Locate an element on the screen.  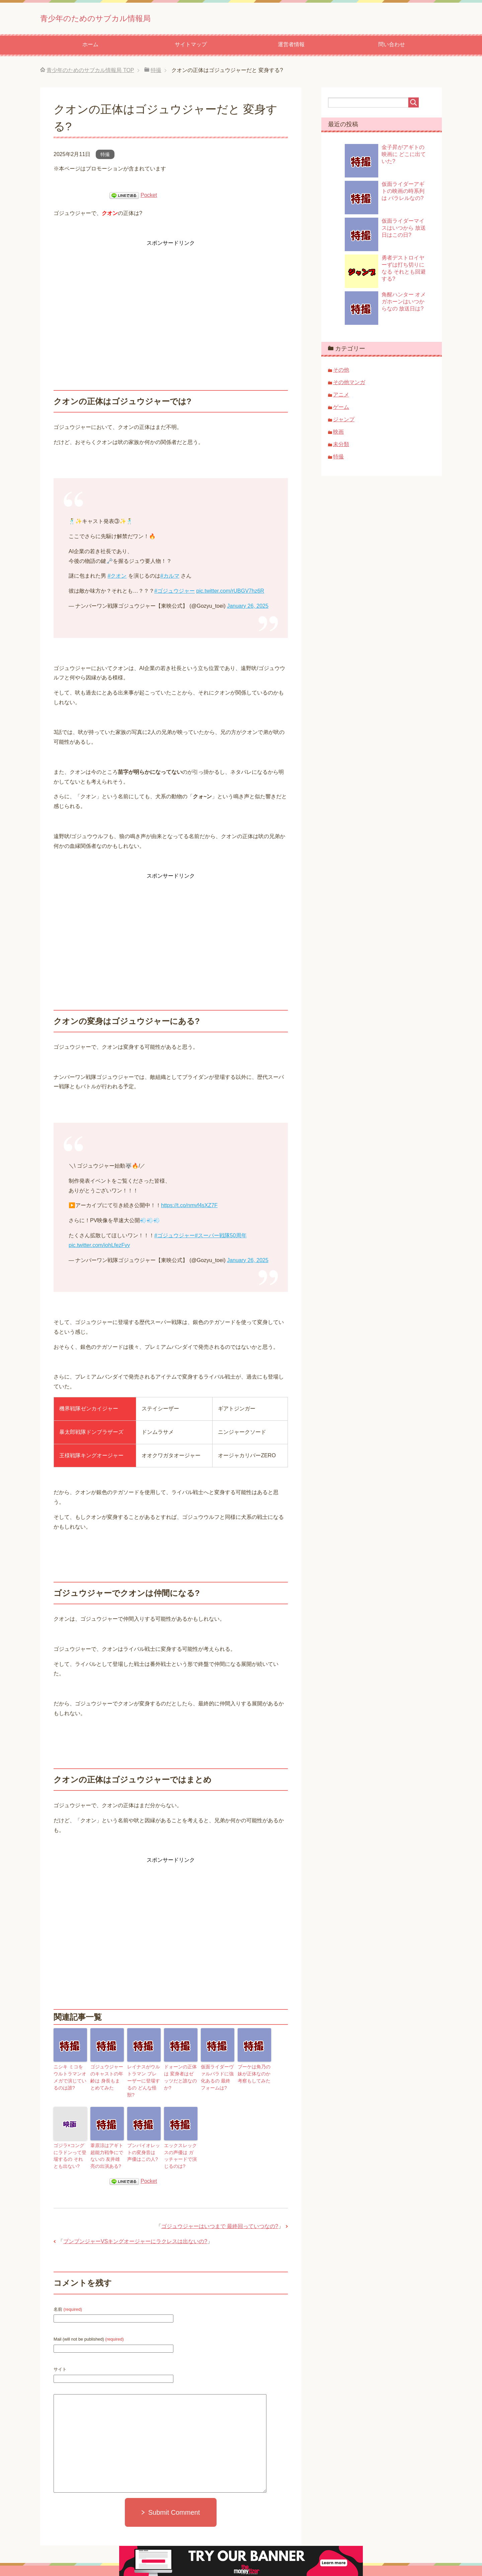
#カルマ is located at coordinates (169, 578).